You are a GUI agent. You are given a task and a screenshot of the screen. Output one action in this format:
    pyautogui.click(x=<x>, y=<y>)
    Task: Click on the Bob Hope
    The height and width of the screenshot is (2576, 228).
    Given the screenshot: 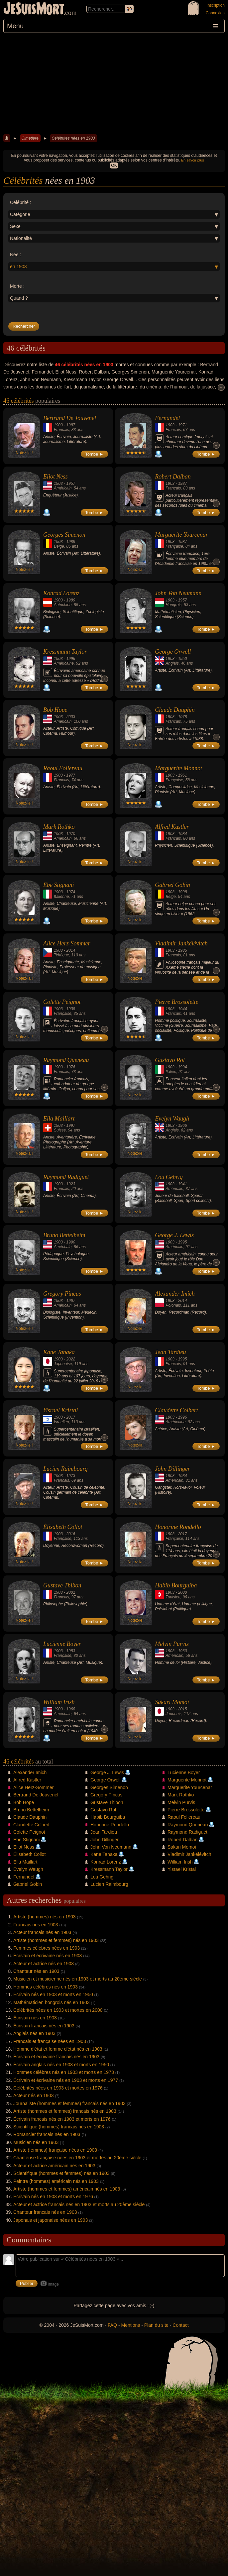 What is the action you would take?
    pyautogui.click(x=55, y=709)
    